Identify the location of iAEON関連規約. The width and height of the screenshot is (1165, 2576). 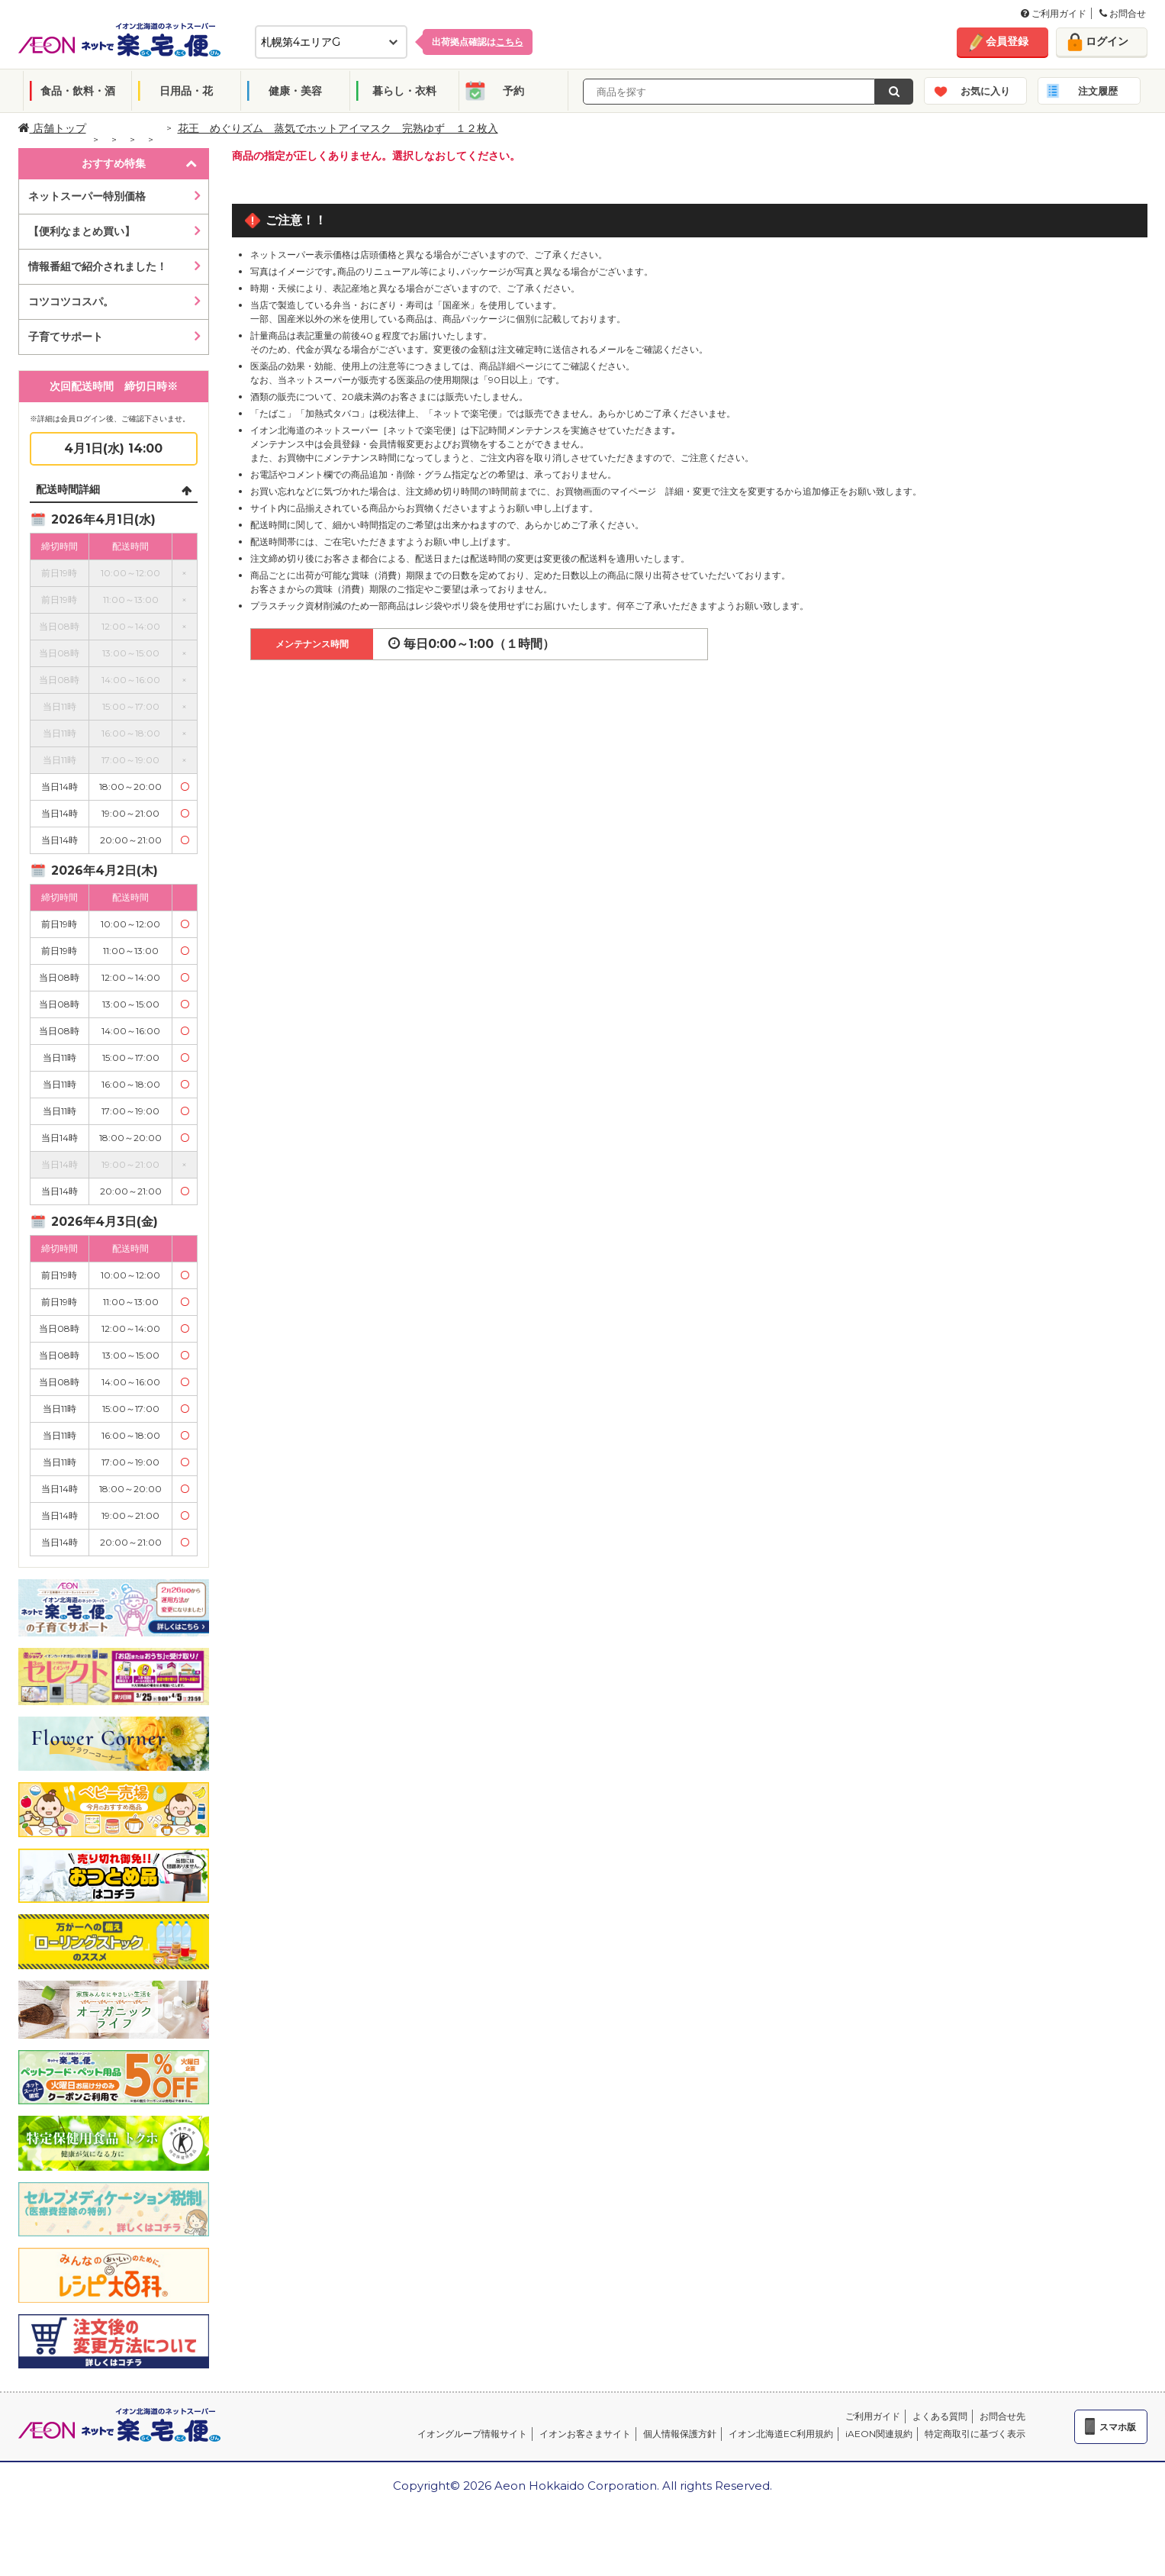
(878, 2433).